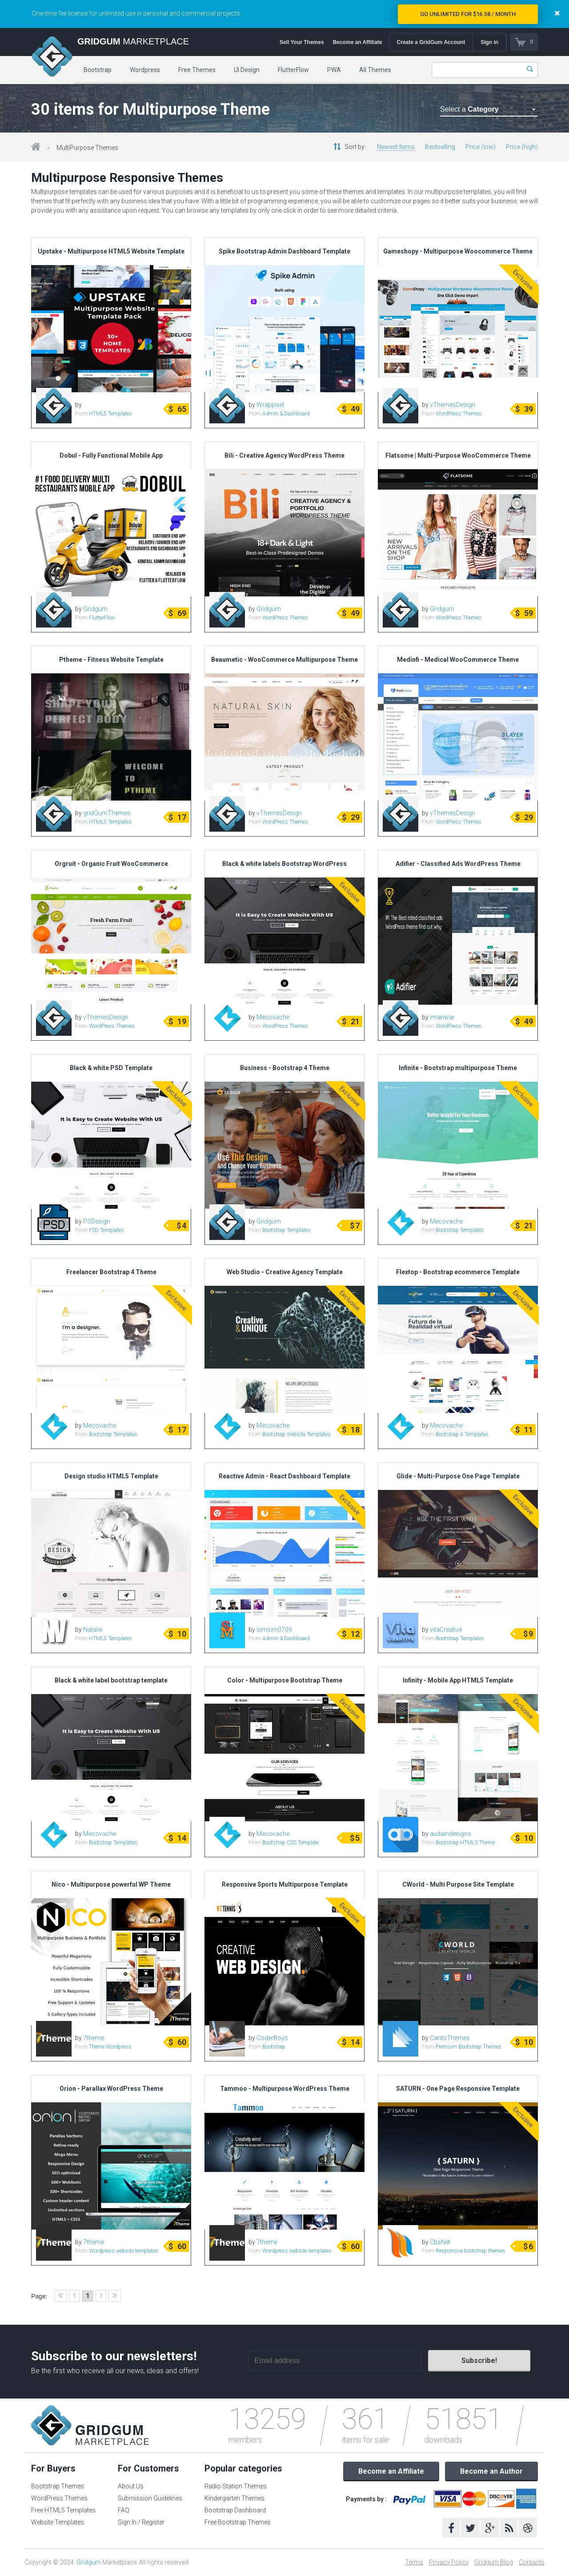 The image size is (569, 2576). I want to click on Ptheme - Fitness Website Template, so click(111, 659).